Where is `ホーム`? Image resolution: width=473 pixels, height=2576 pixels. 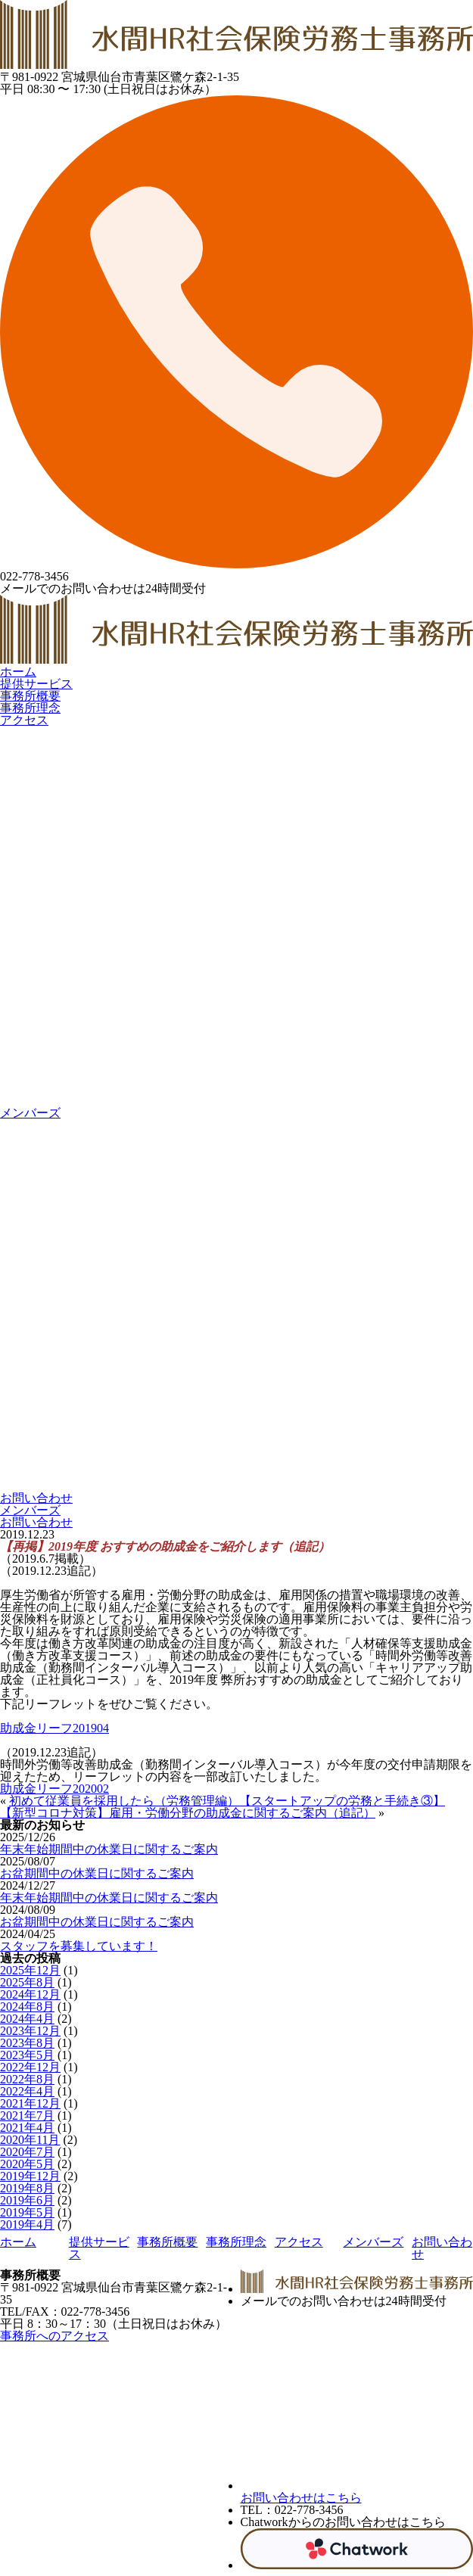 ホーム is located at coordinates (18, 671).